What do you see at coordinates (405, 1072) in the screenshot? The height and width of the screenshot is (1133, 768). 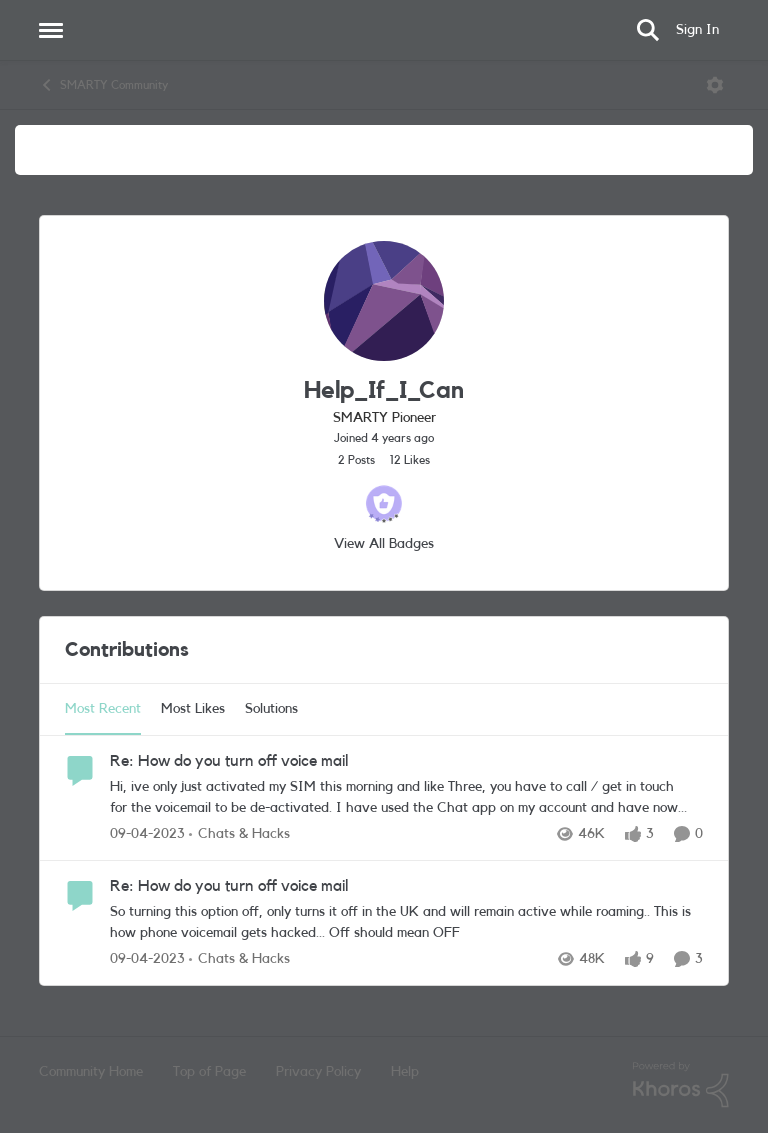 I see `Help` at bounding box center [405, 1072].